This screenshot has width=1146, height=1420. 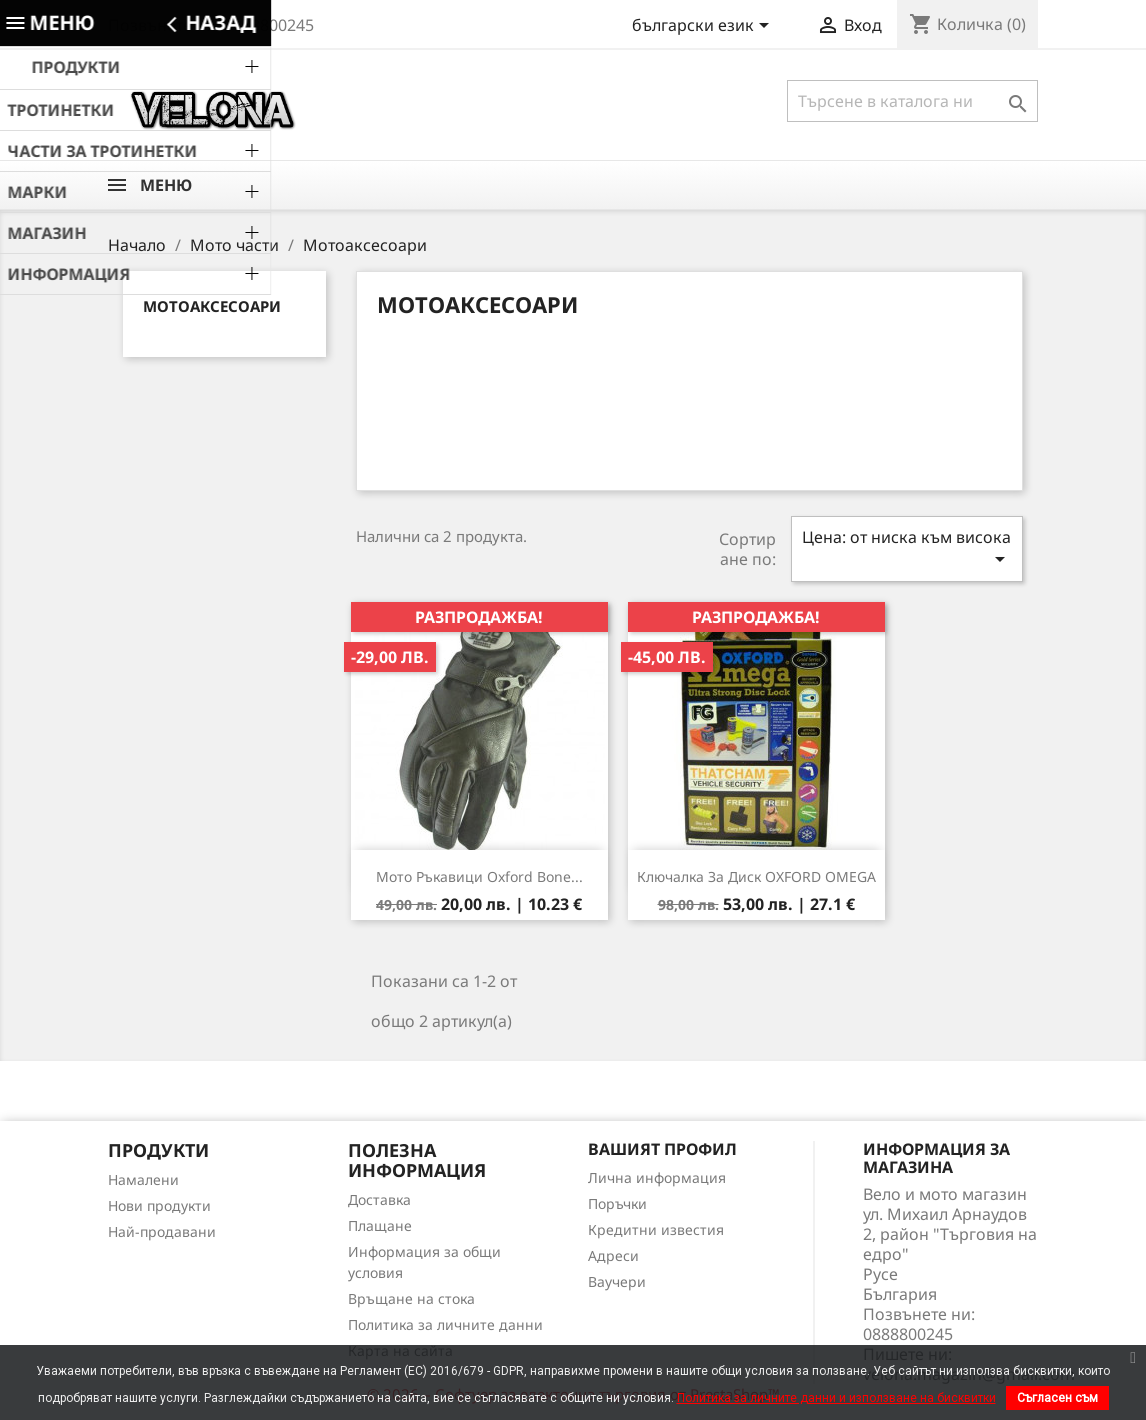 I want to click on Политика за личните данни и използване на бисквитки, so click(x=836, y=1398).